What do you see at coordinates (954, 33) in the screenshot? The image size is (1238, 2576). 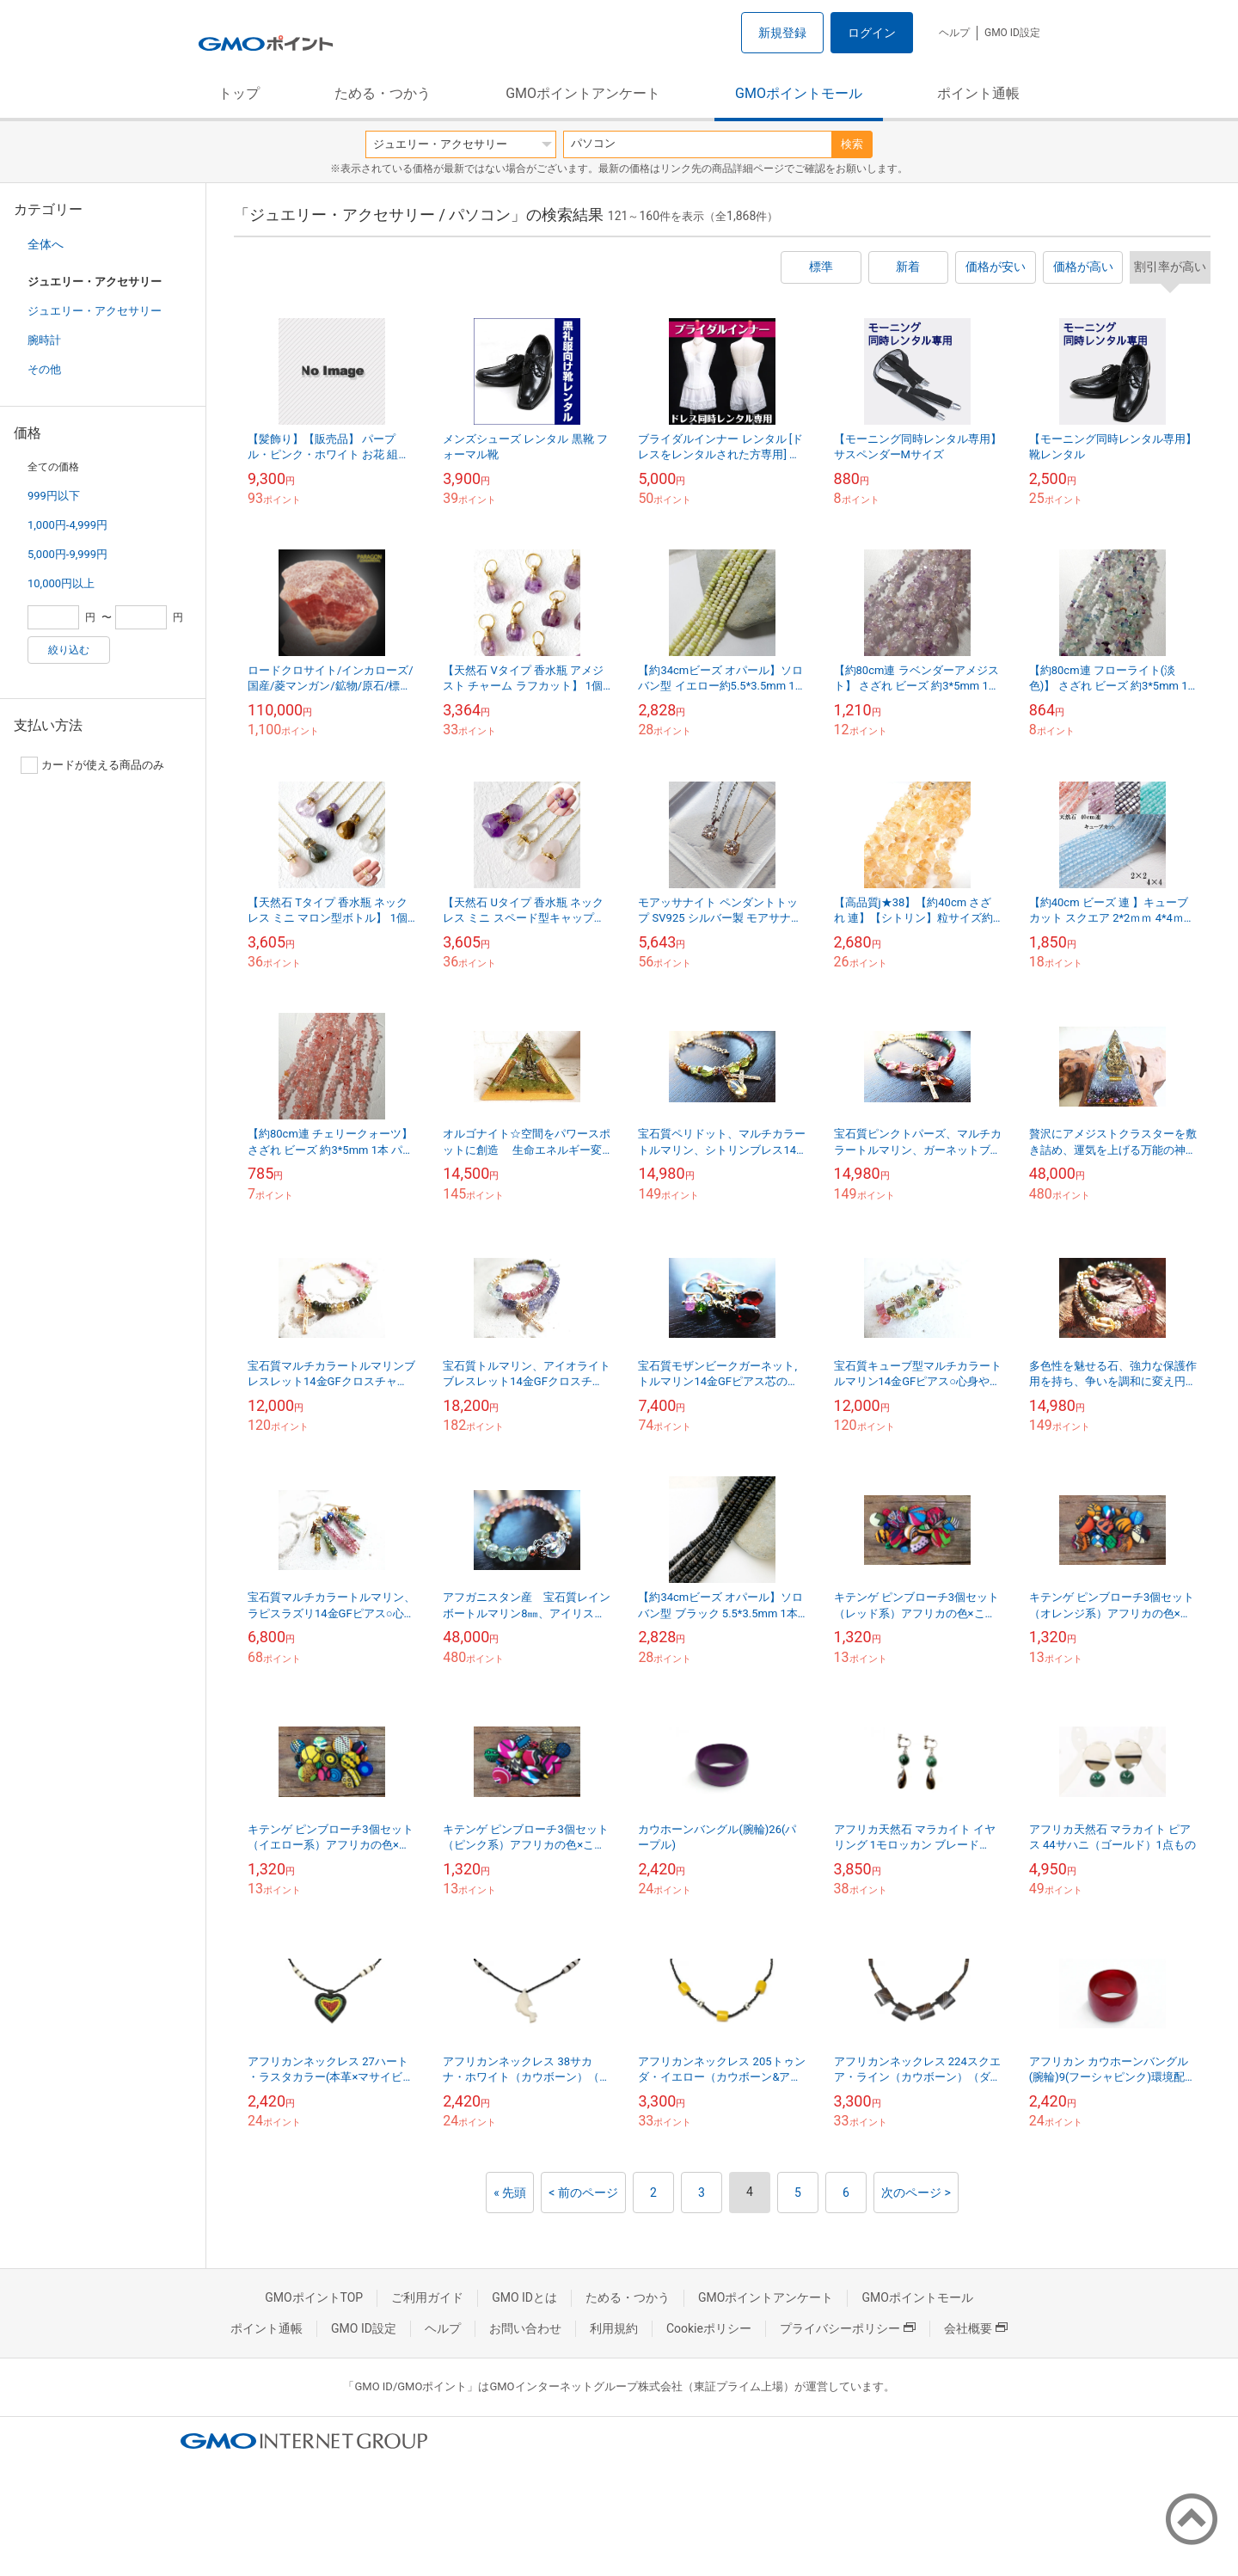 I see `ヘルプ` at bounding box center [954, 33].